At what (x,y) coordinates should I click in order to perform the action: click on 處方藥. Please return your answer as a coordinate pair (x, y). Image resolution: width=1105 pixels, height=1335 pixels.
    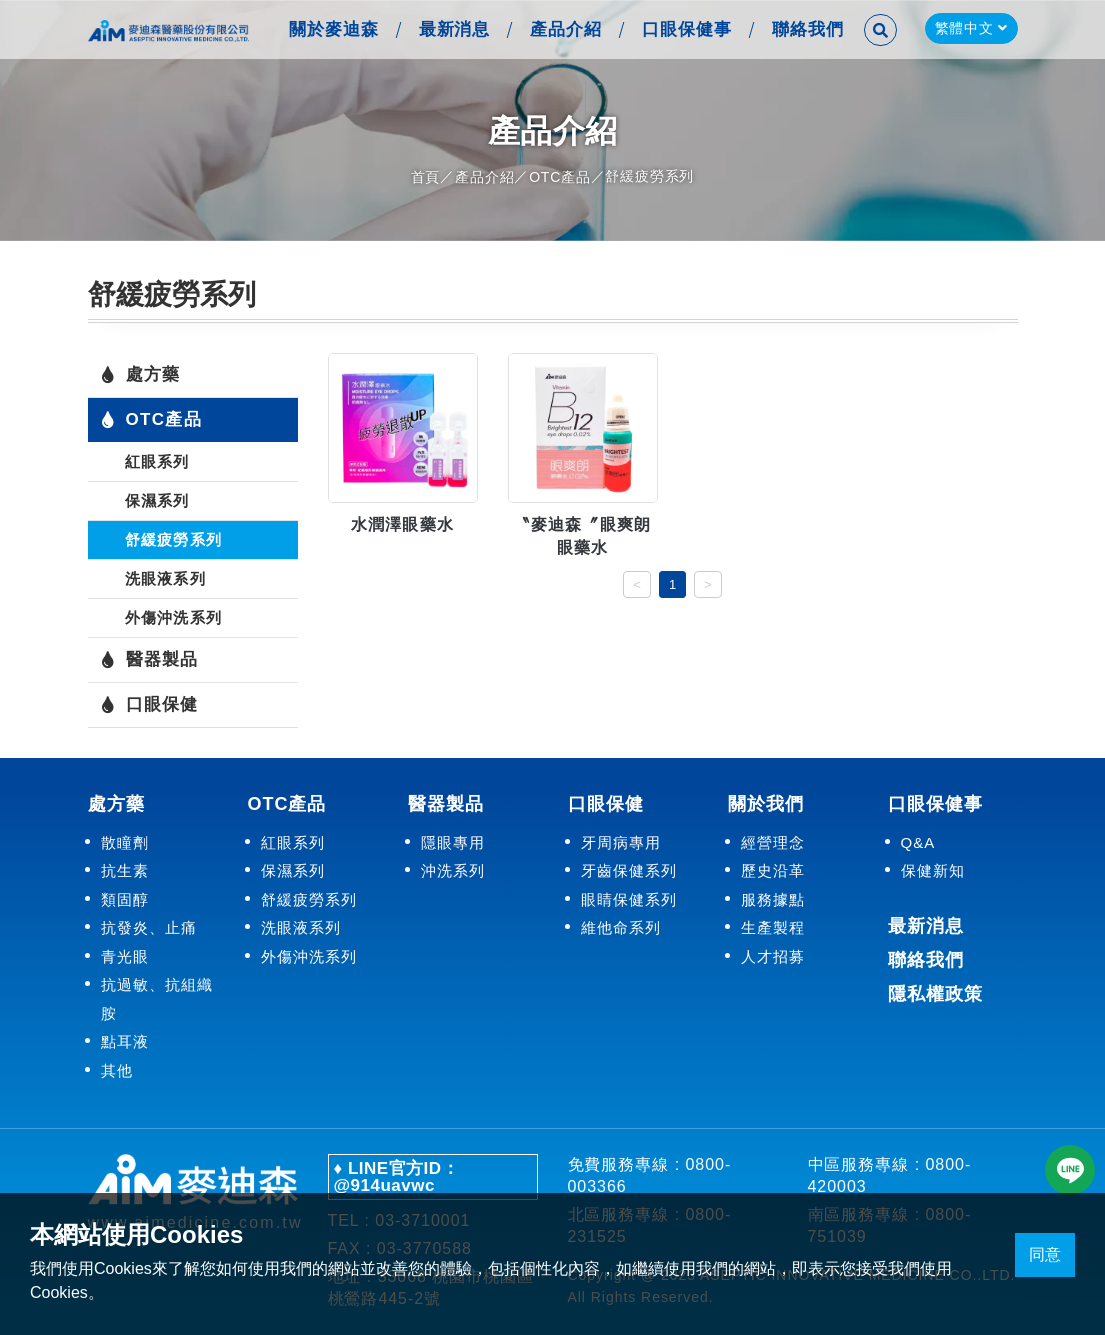
    Looking at the image, I should click on (140, 375).